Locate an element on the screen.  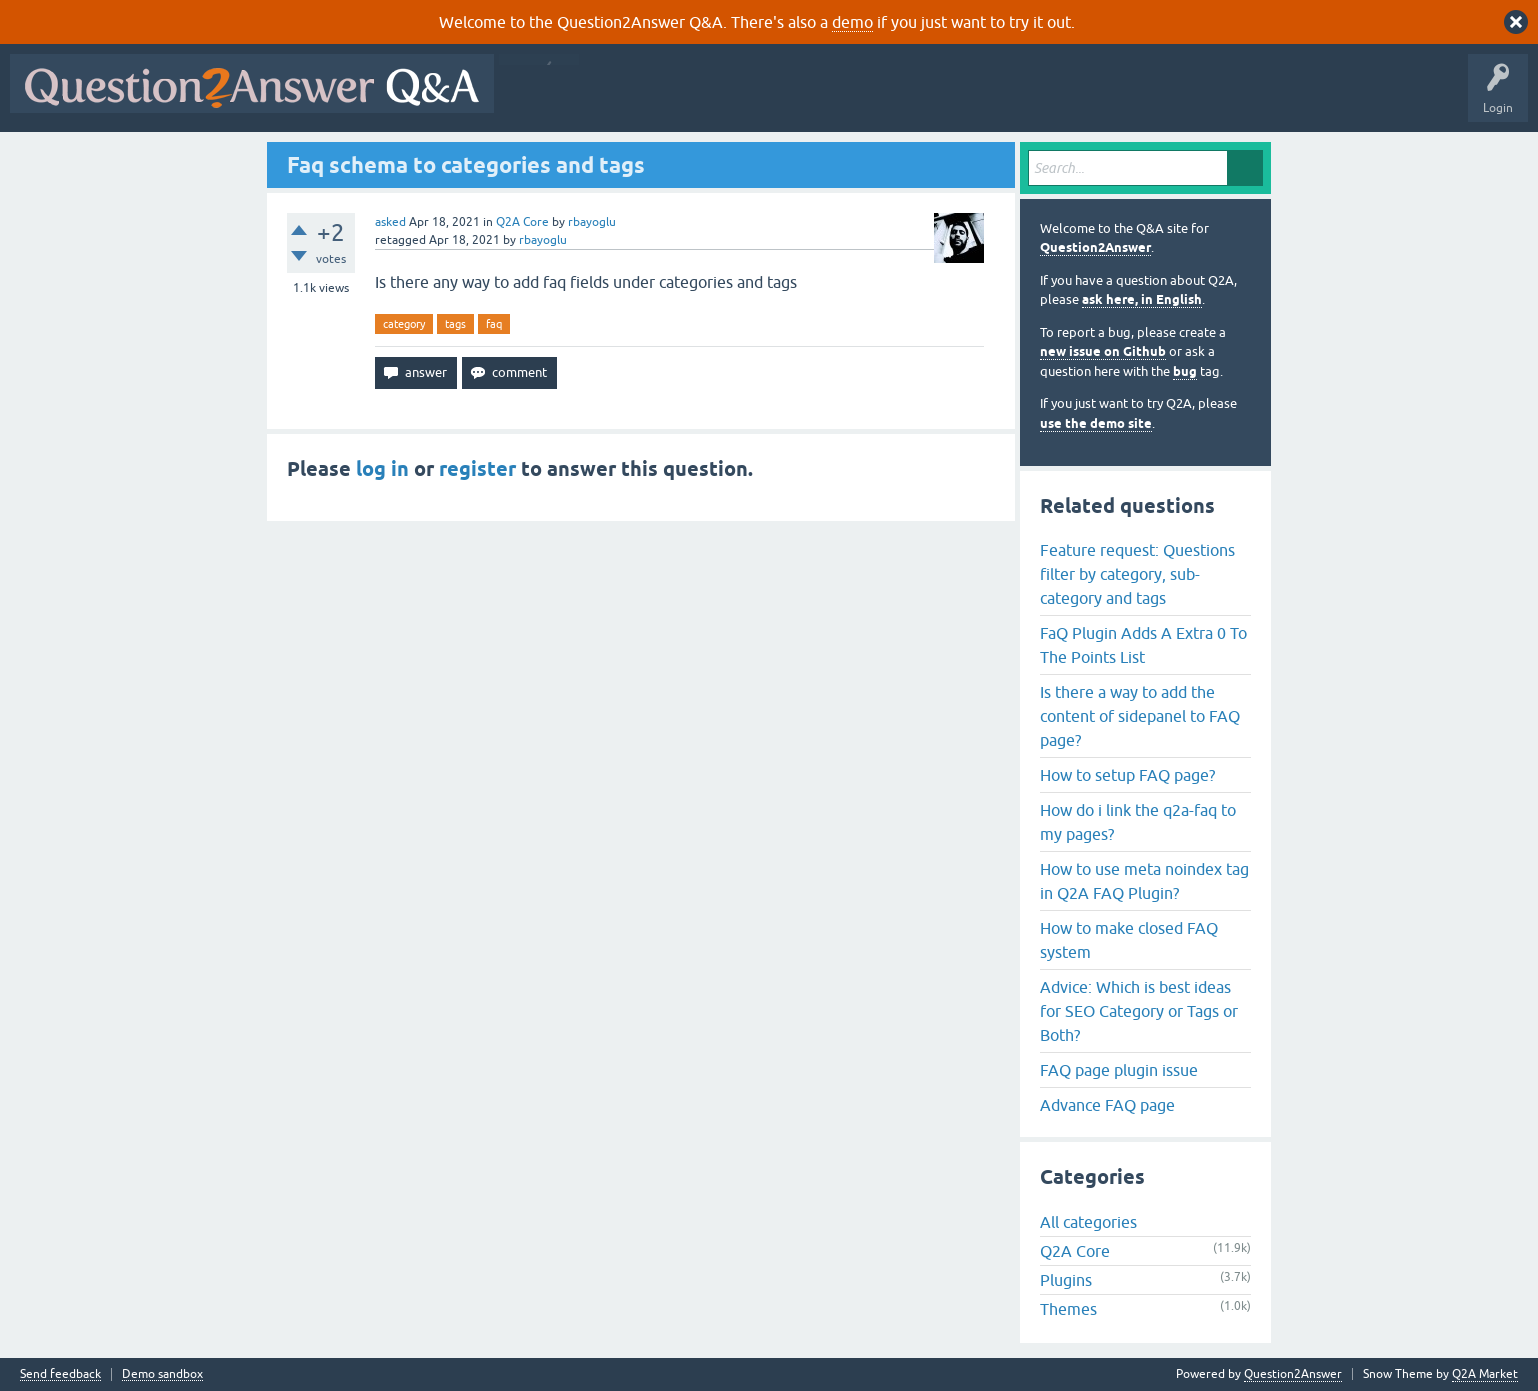
new issue on Github is located at coordinates (1103, 351).